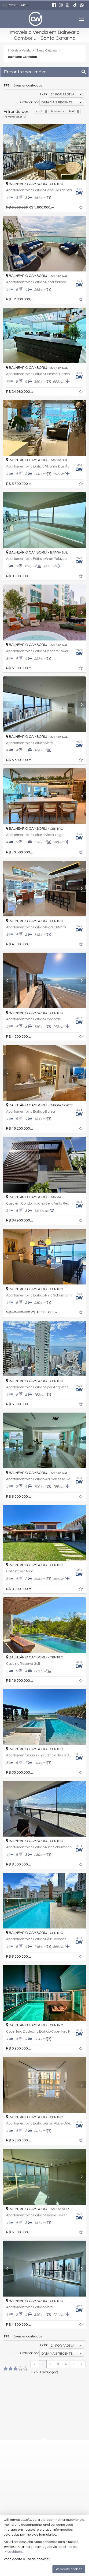  What do you see at coordinates (6, 2368) in the screenshot?
I see `[avaliar com 1 estrela]` at bounding box center [6, 2368].